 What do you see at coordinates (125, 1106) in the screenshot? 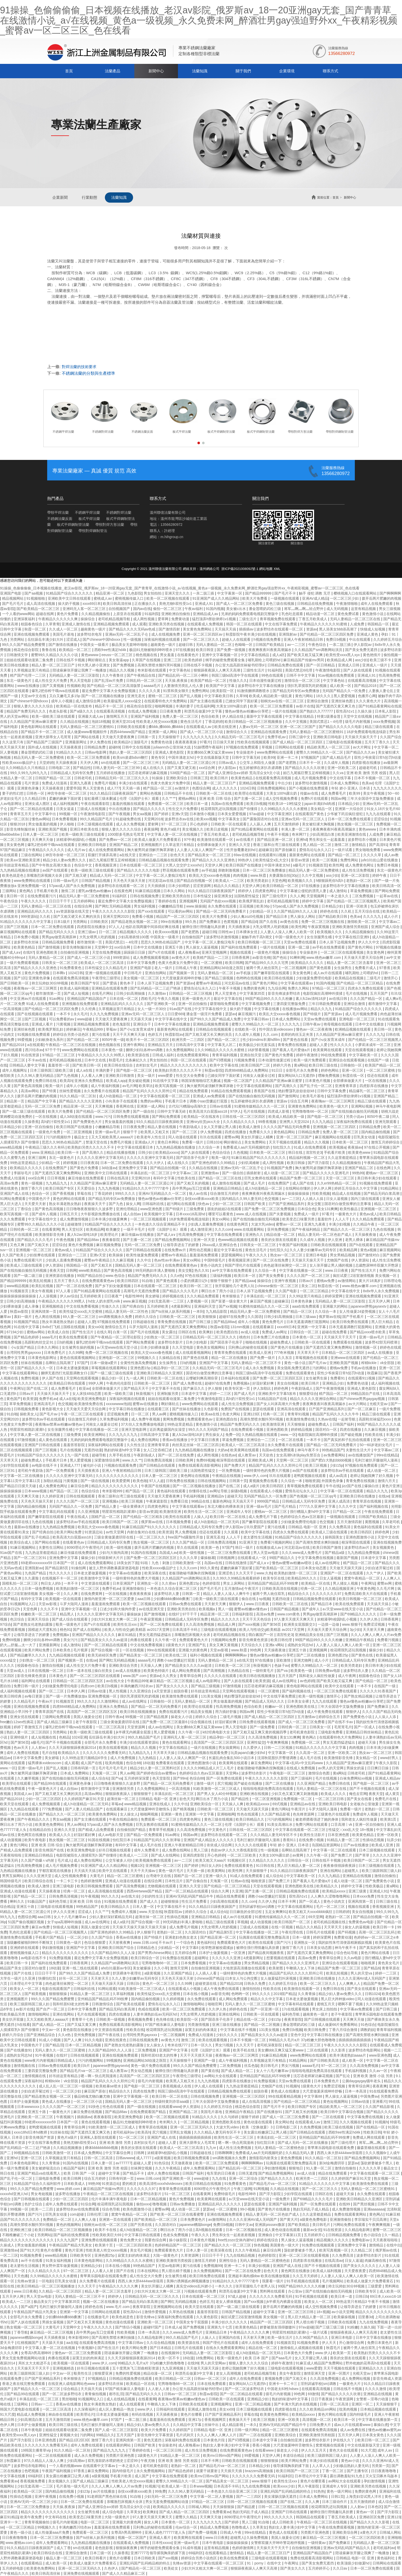
I see `香蕉网在线` at bounding box center [125, 1106].